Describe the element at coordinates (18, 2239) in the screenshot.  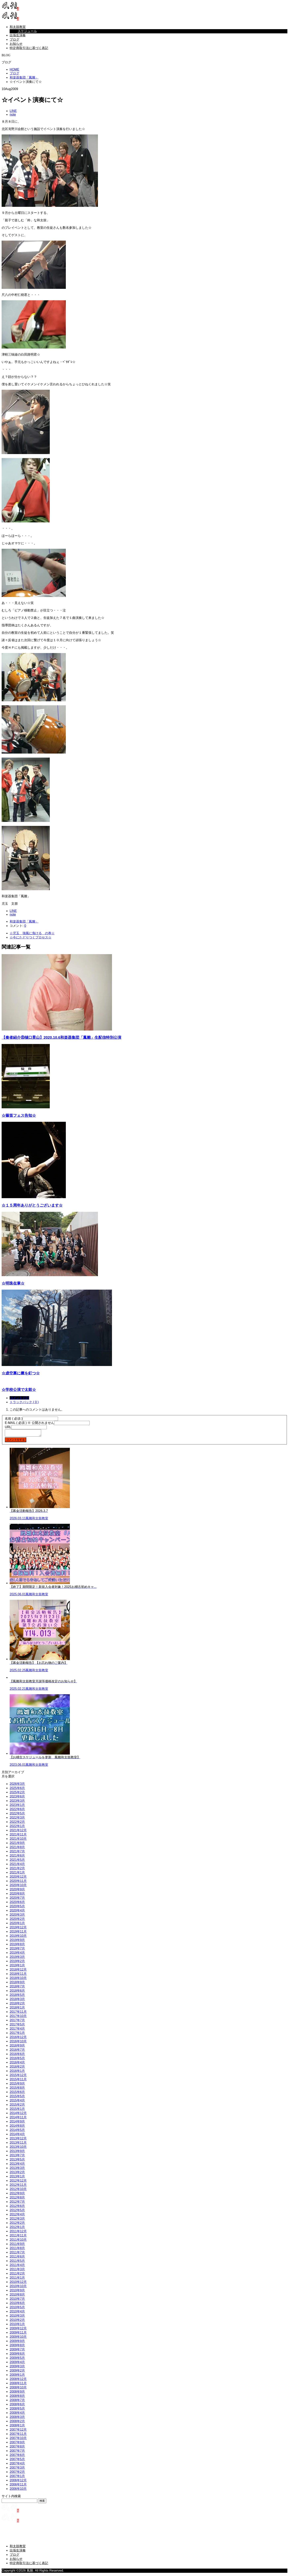
I see `2011年10月` at that location.